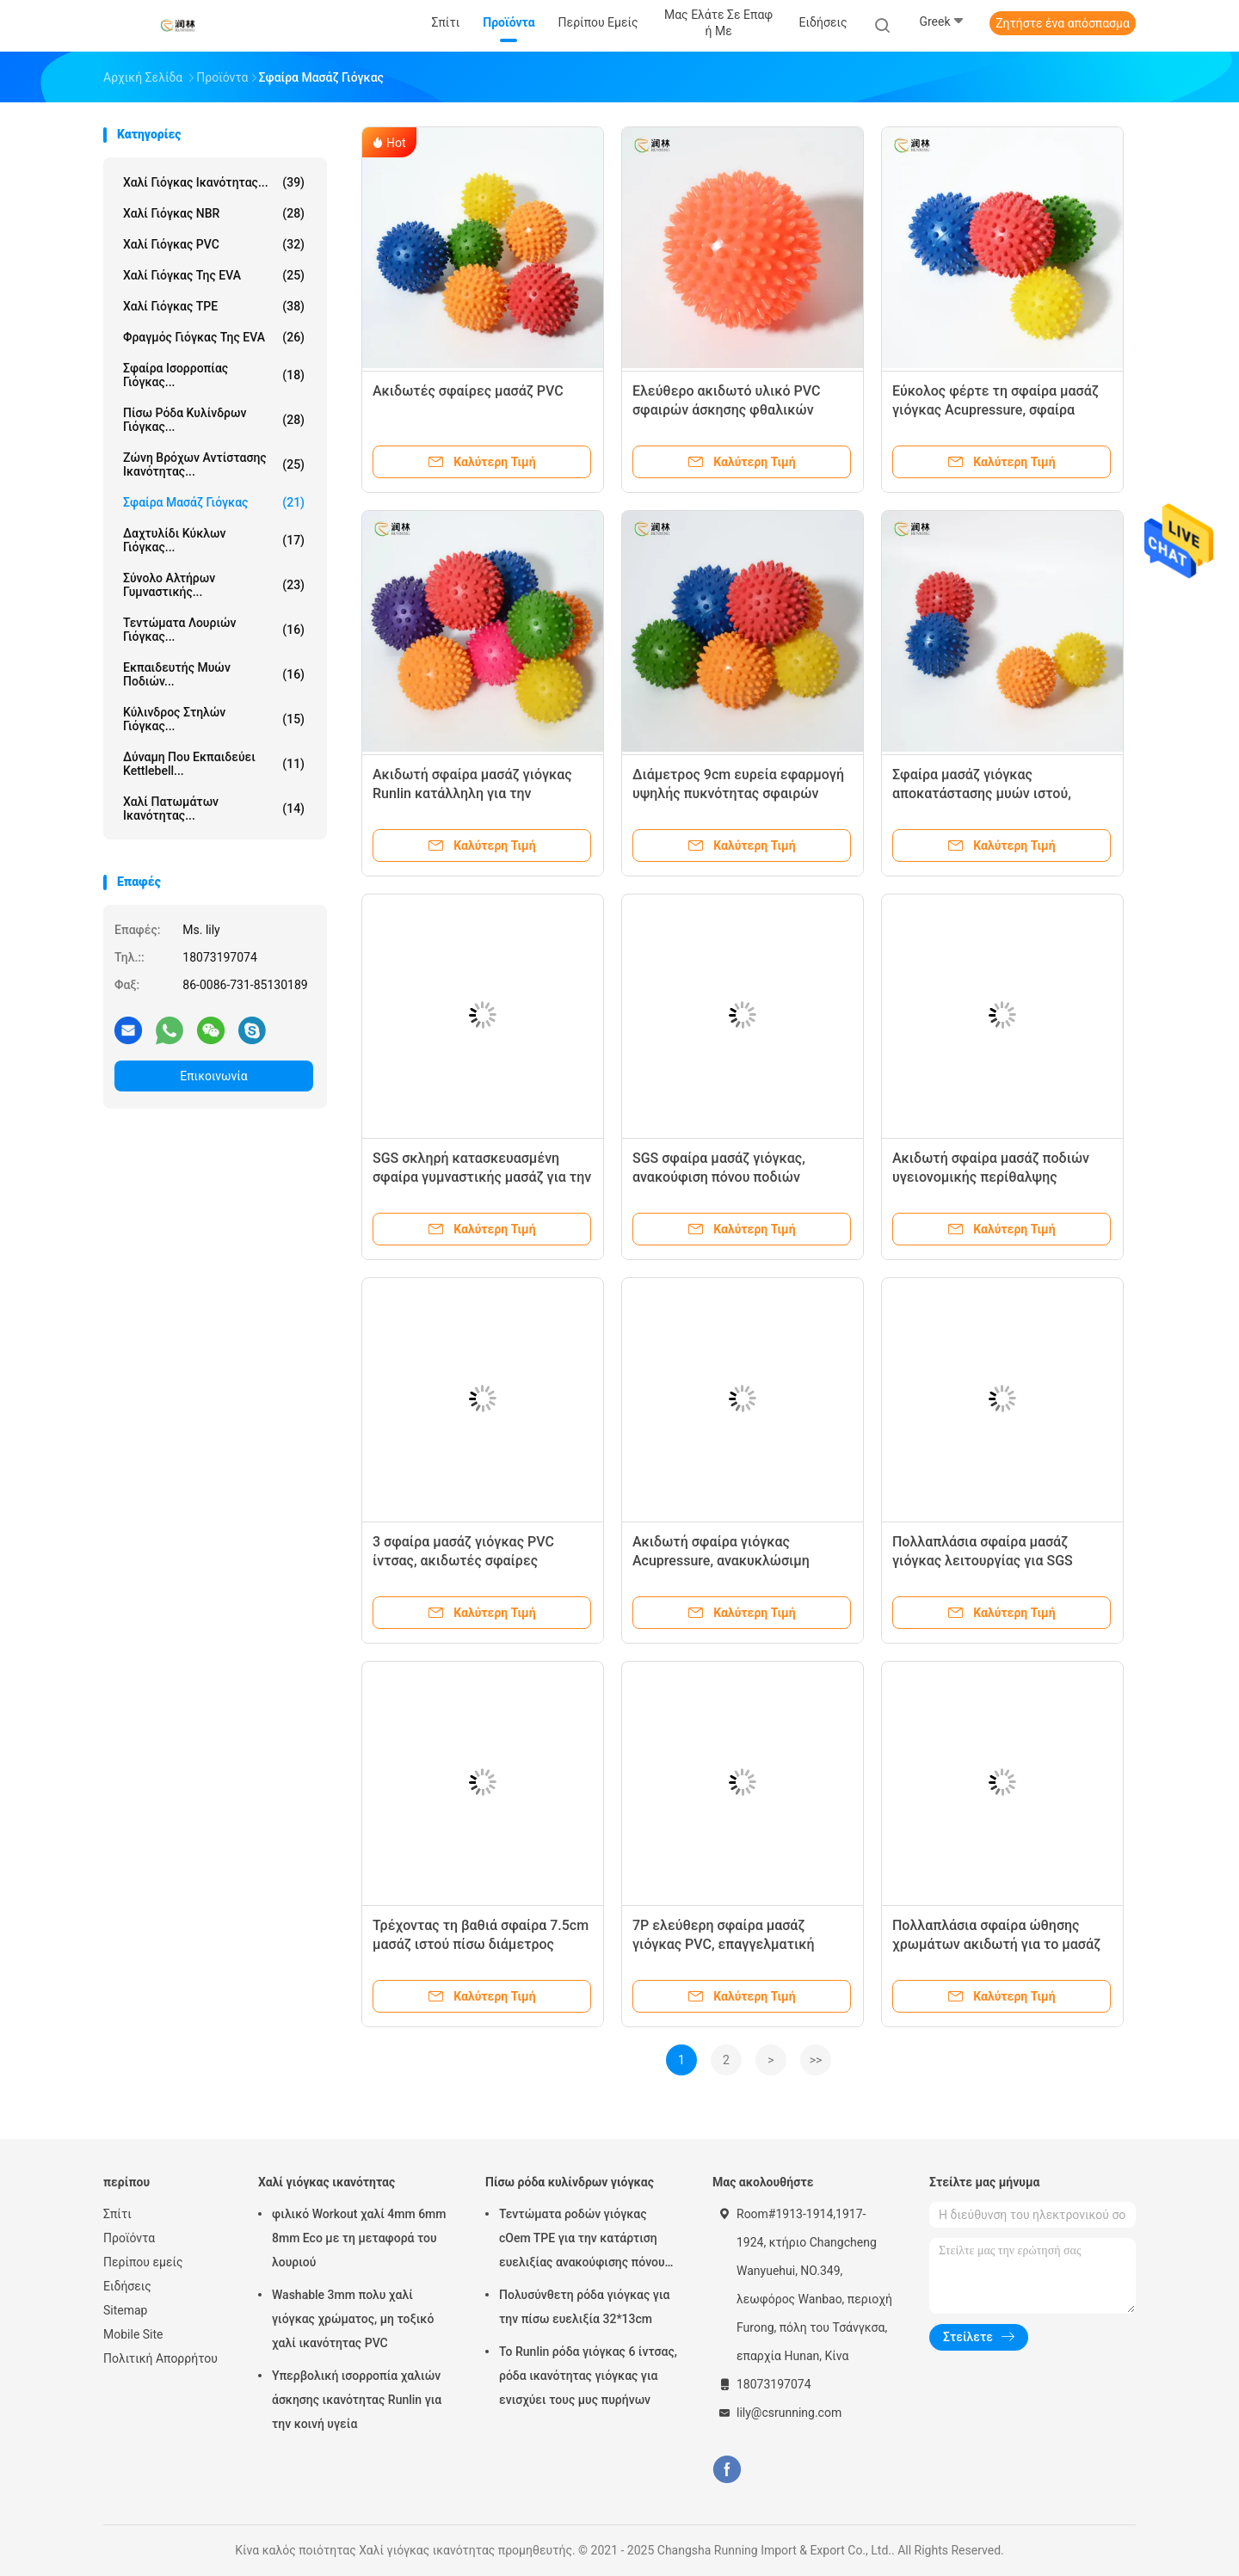  Describe the element at coordinates (738, 793) in the screenshot. I see `Διάμετρος 9cm ευρεία εφαρμογή υψηλής πυκνότητας σφαιρών μασάζ ποδιών γιόγκας` at that location.